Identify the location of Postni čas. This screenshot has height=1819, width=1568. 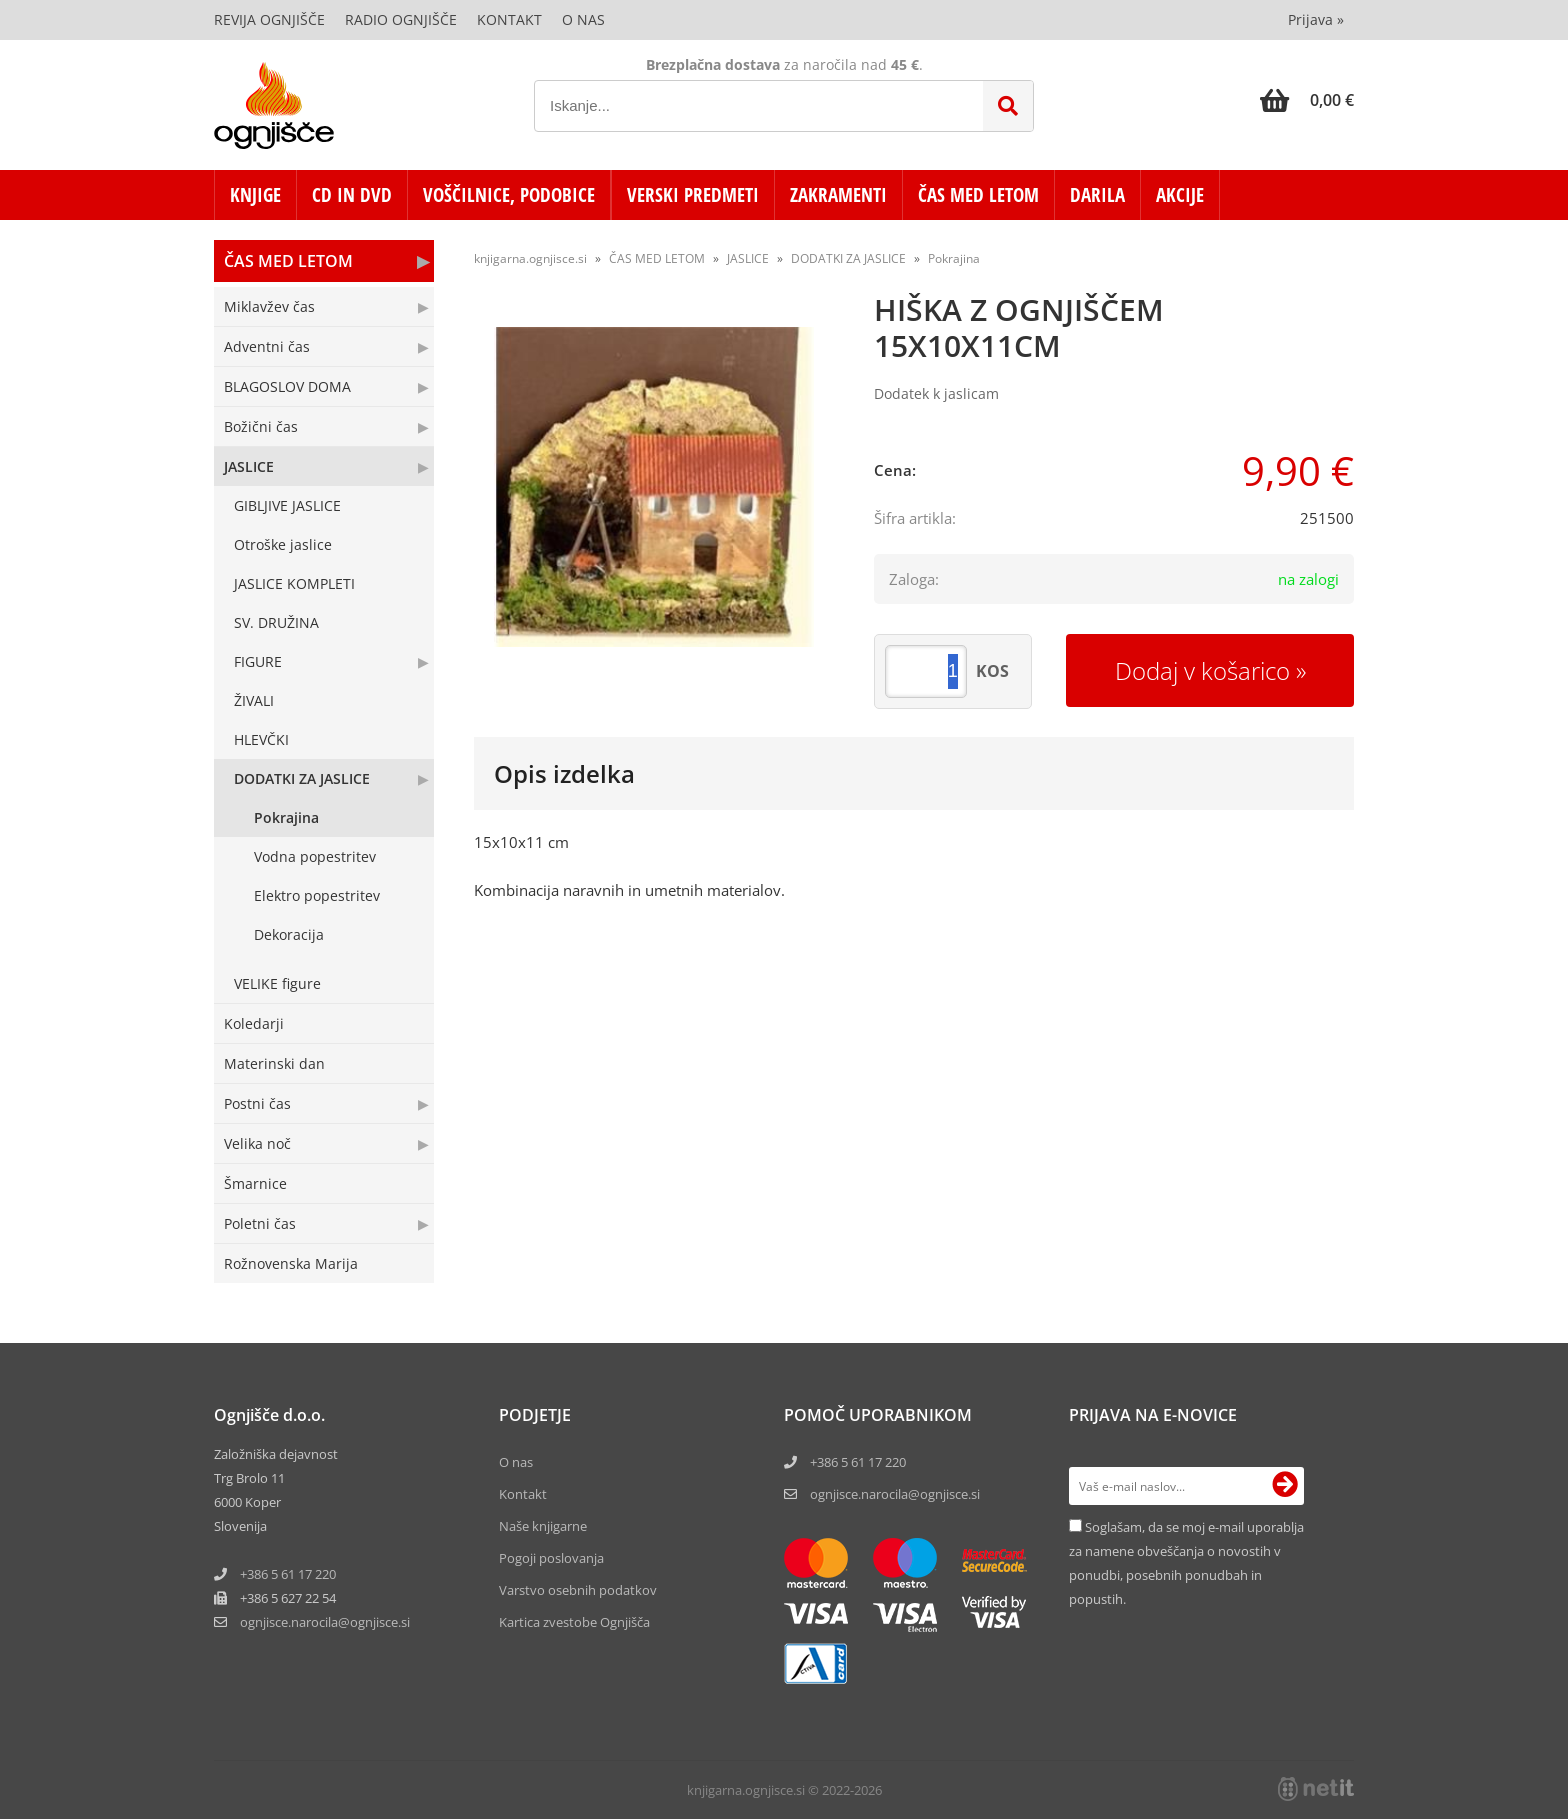
(257, 1103).